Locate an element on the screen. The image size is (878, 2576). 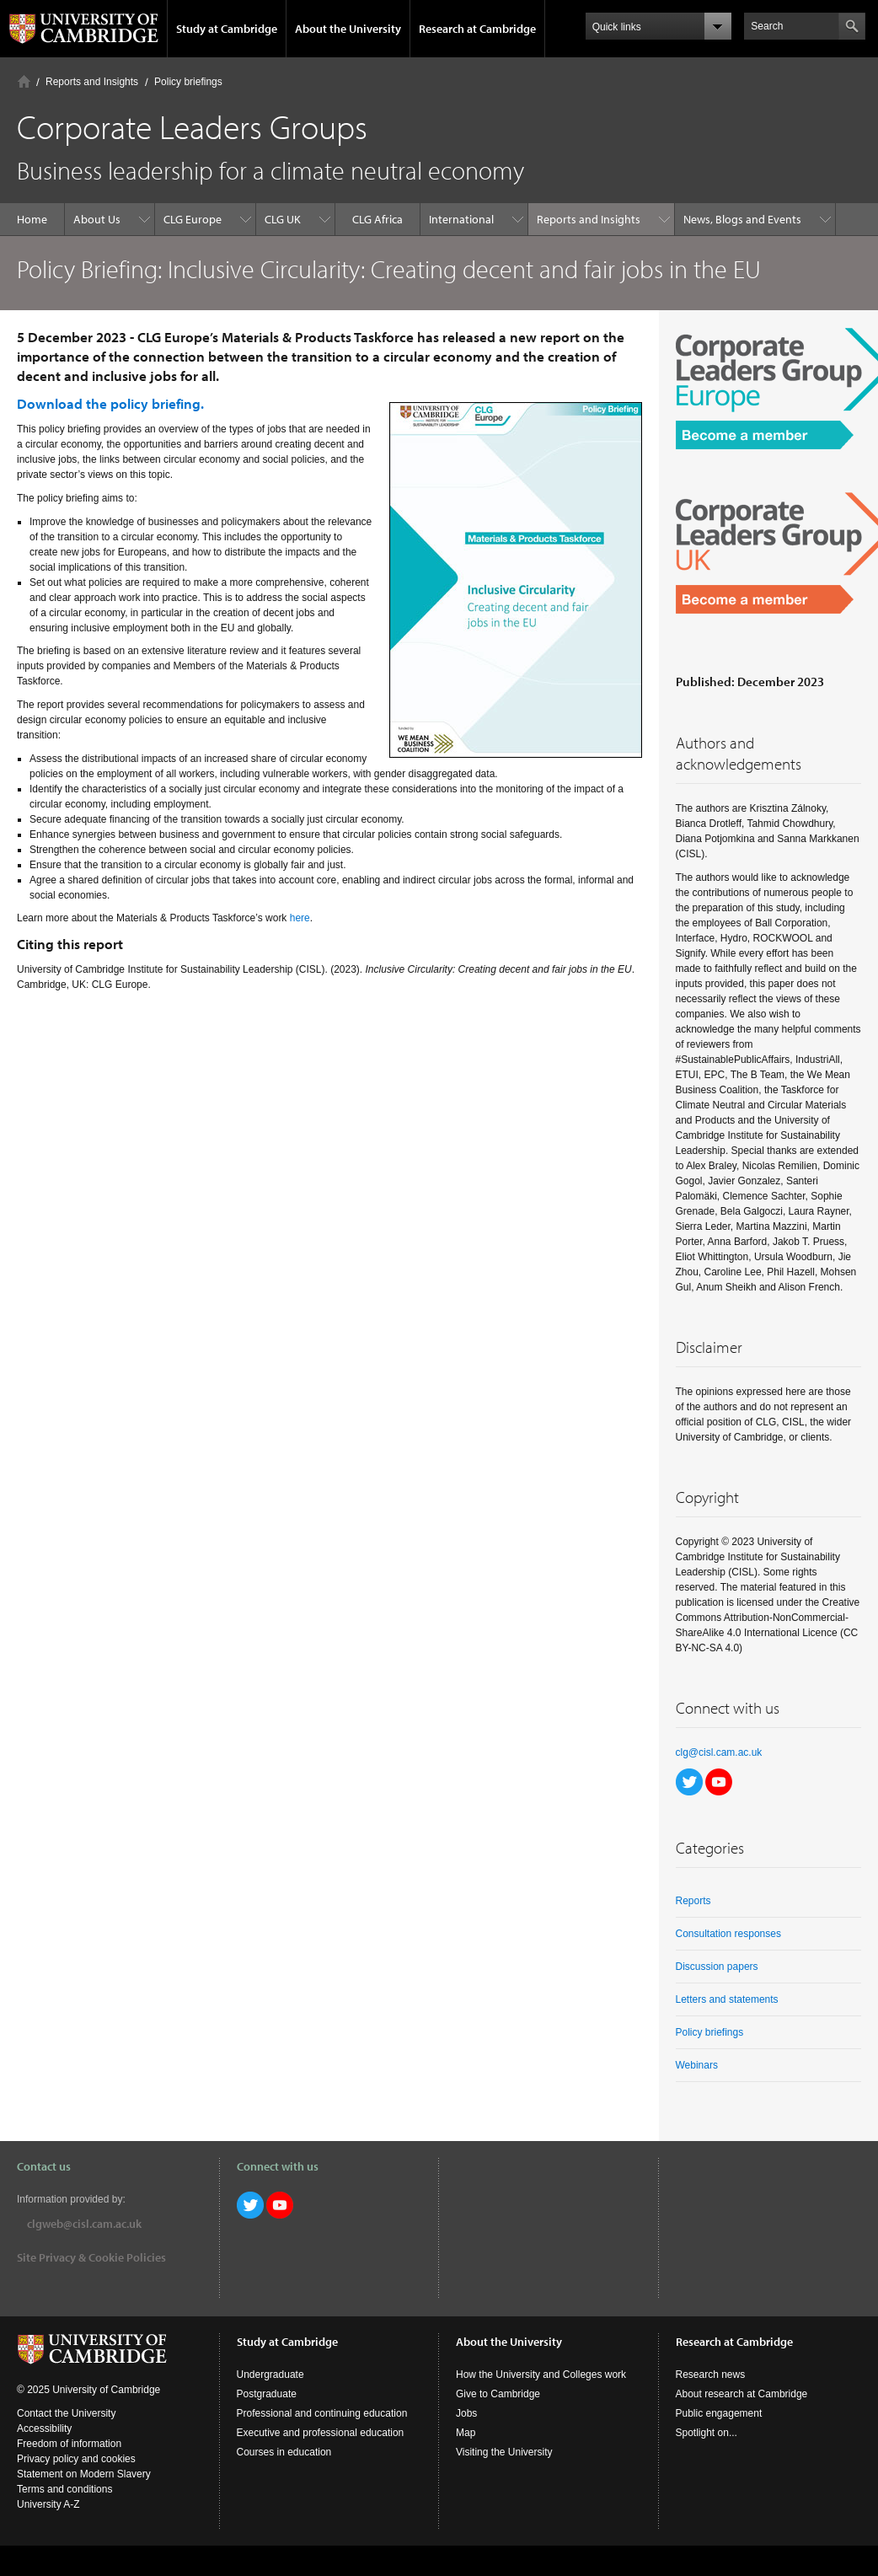
Accessibility is located at coordinates (44, 2428).